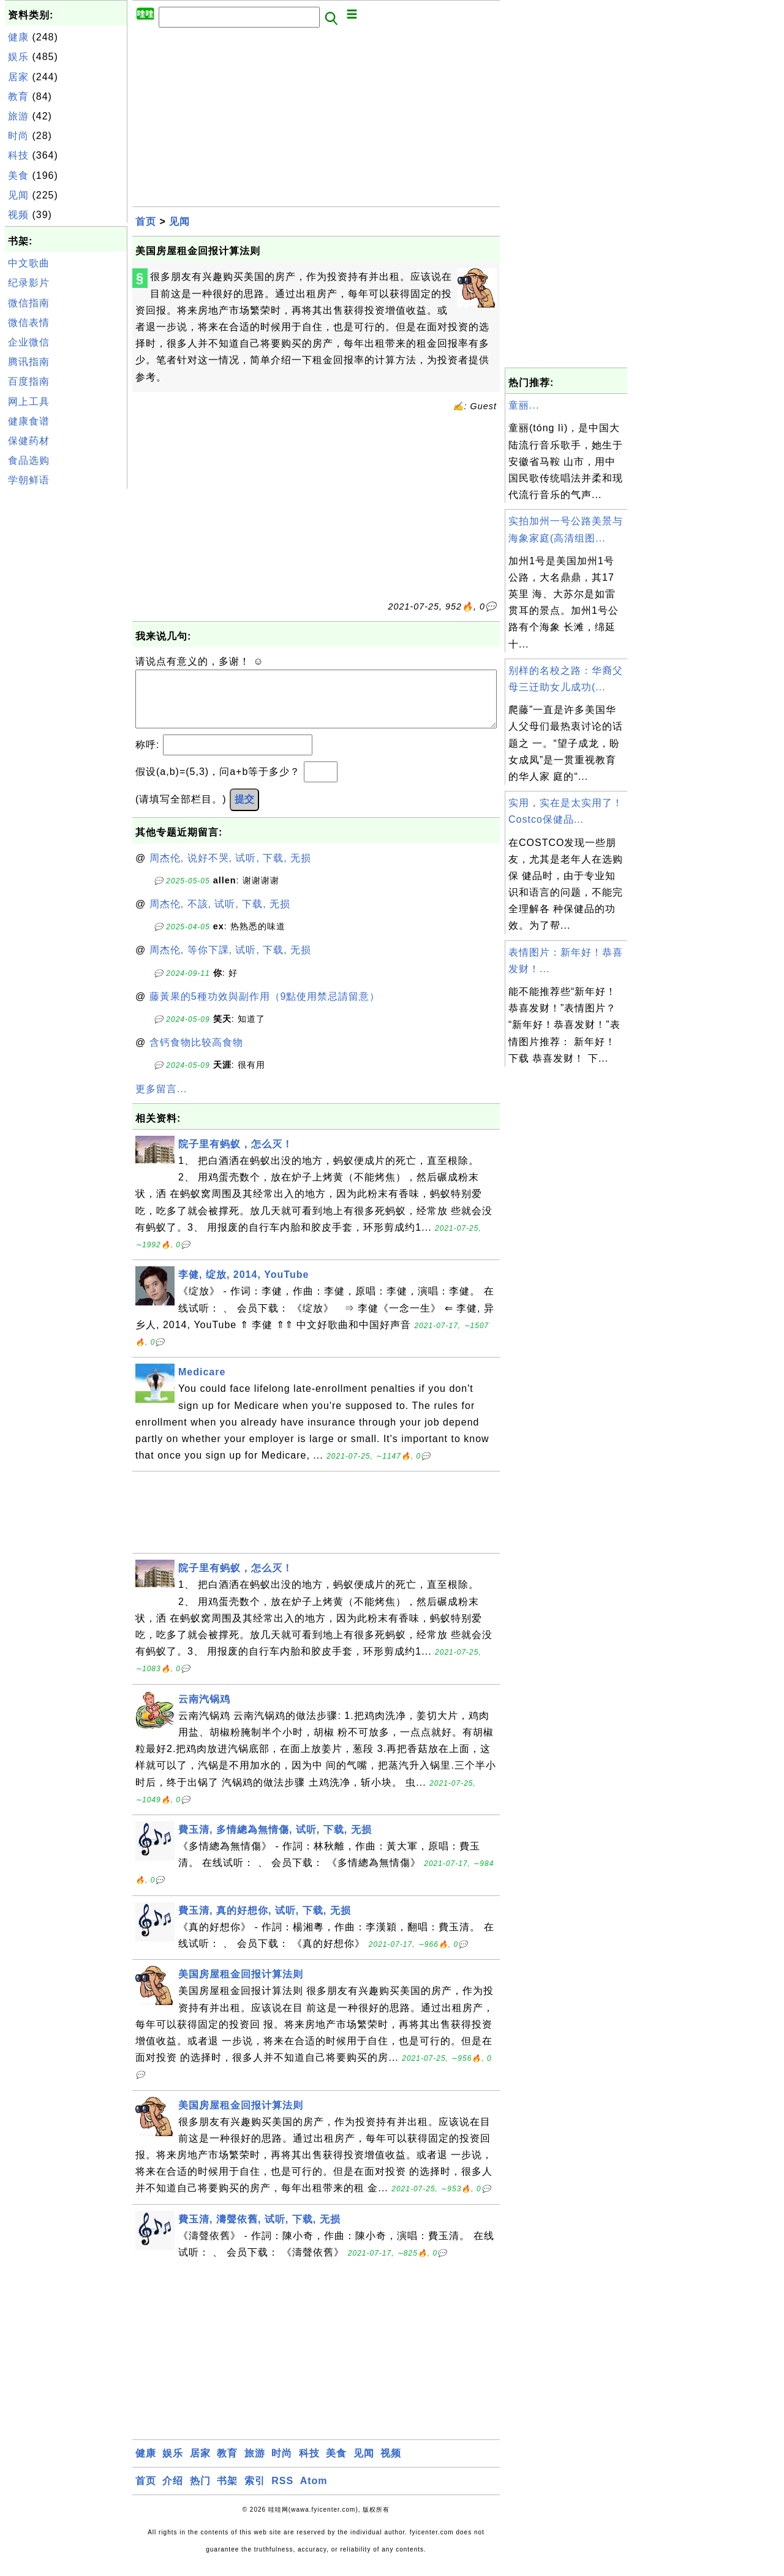  Describe the element at coordinates (196, 1054) in the screenshot. I see `含钙食物比较高食物` at that location.